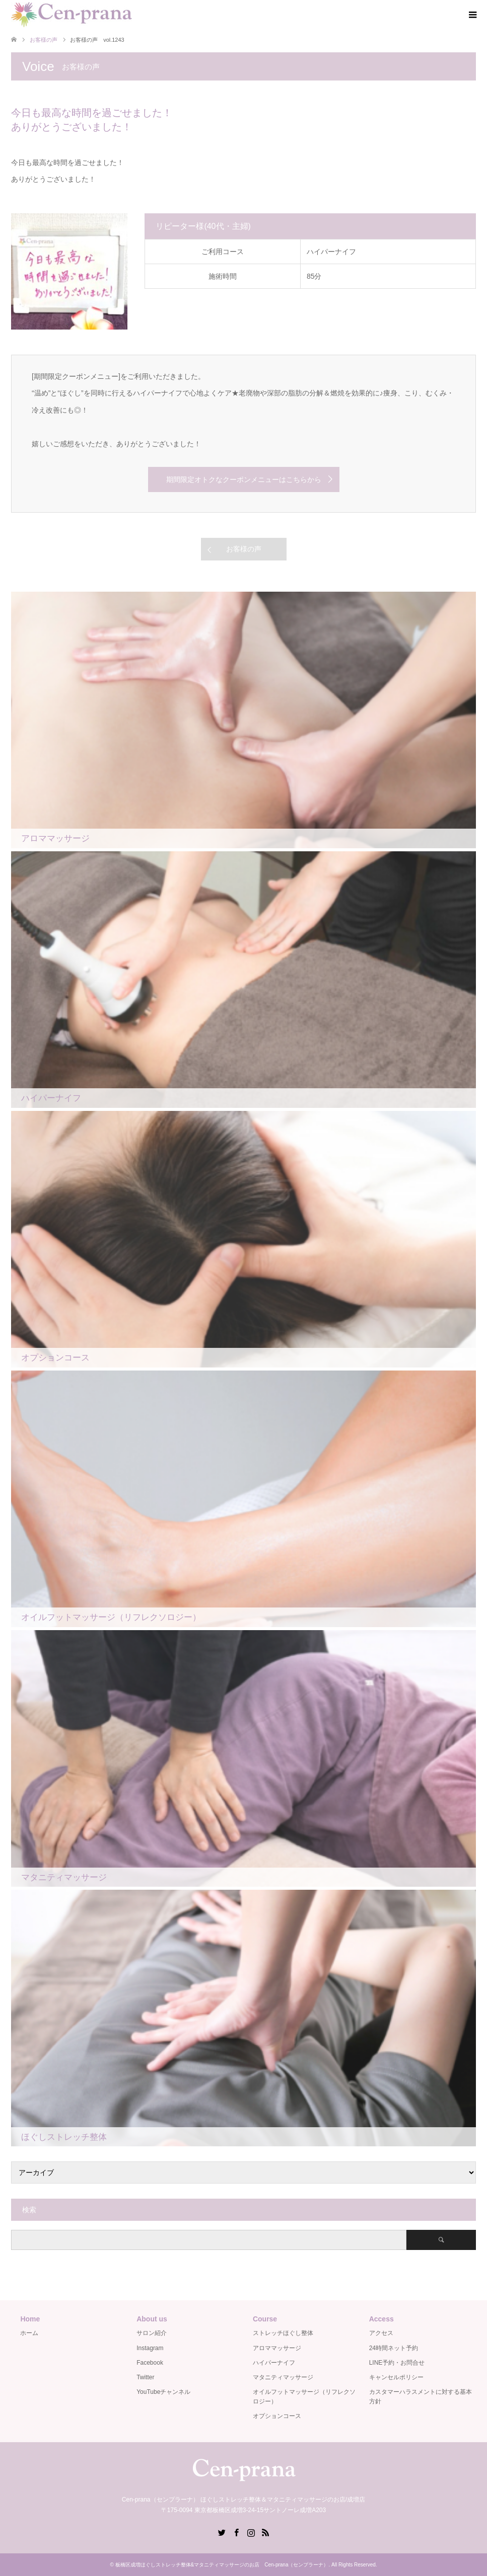  I want to click on 24時間ネット予約, so click(393, 2348).